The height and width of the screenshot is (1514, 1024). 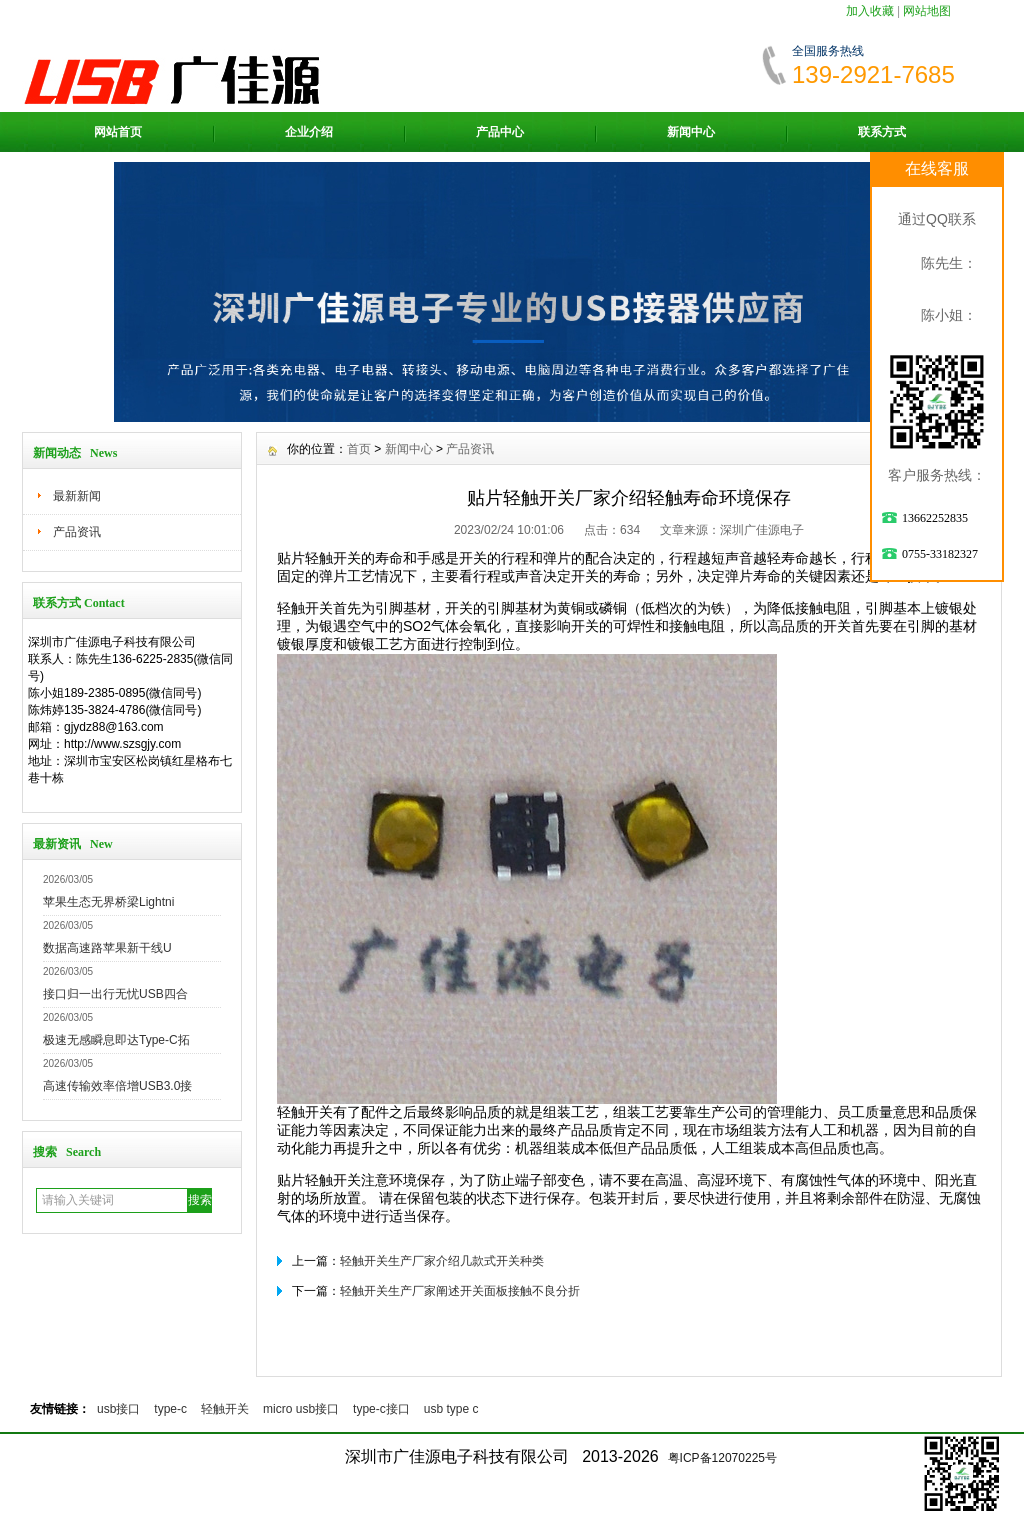 What do you see at coordinates (870, 11) in the screenshot?
I see `加入收藏` at bounding box center [870, 11].